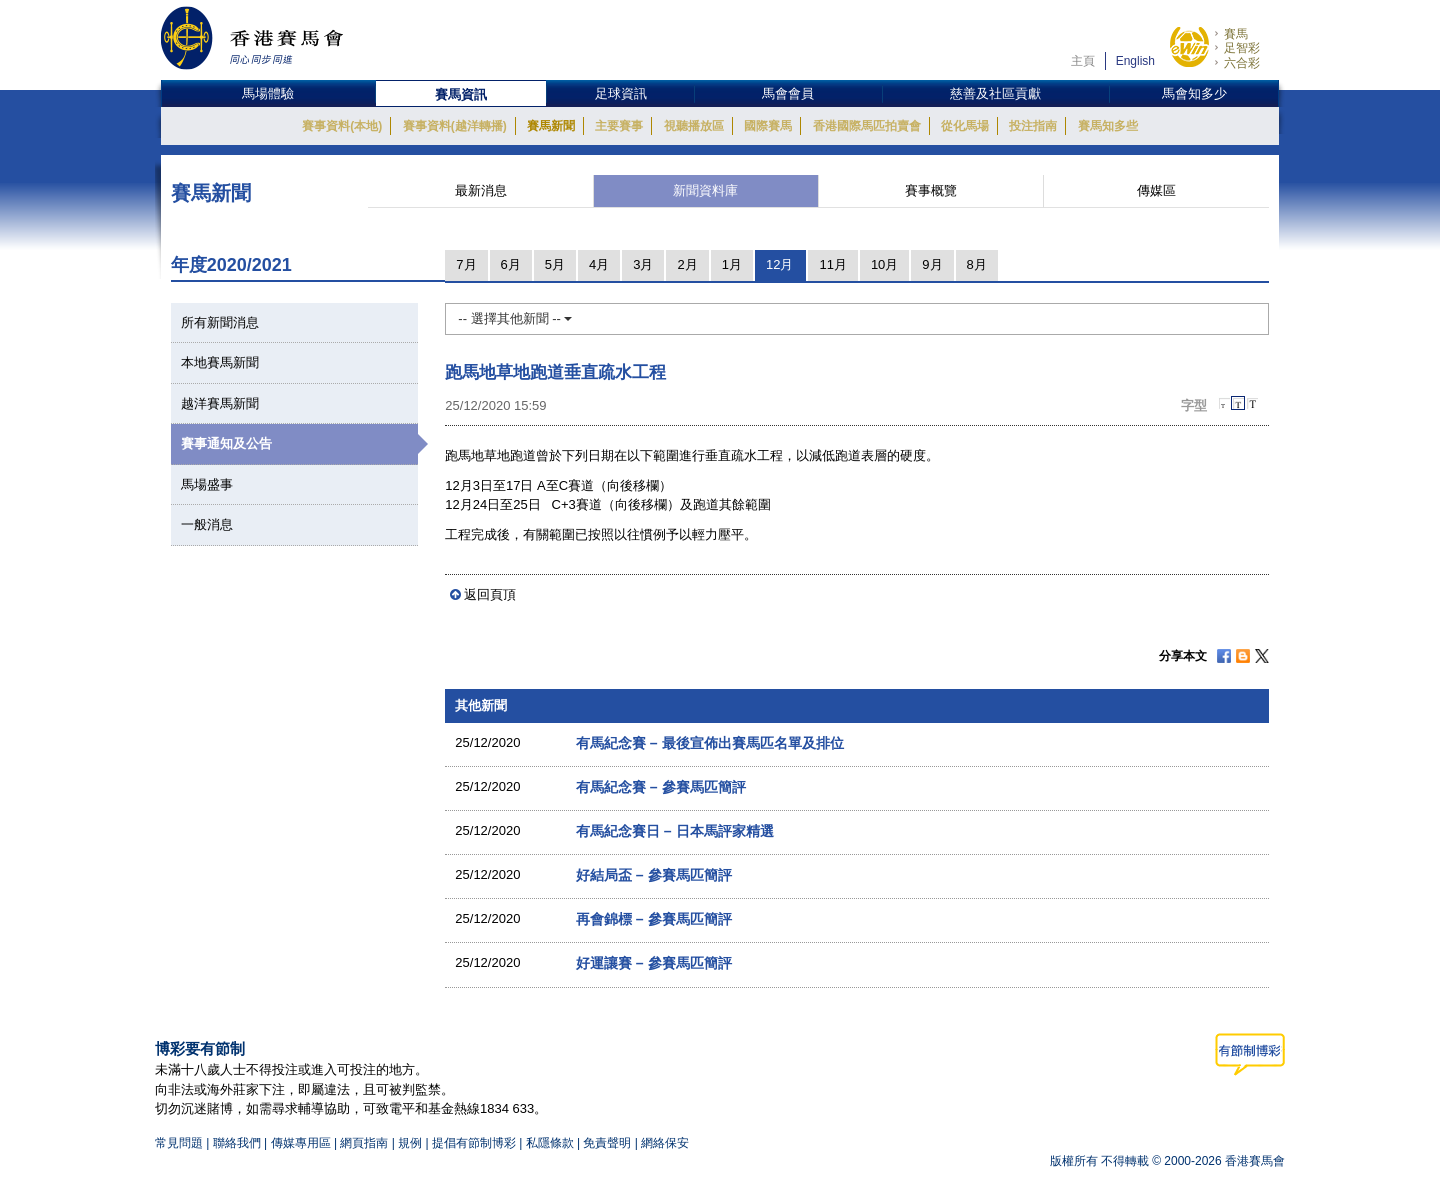 The height and width of the screenshot is (1180, 1440). I want to click on 常見問題, so click(179, 1143).